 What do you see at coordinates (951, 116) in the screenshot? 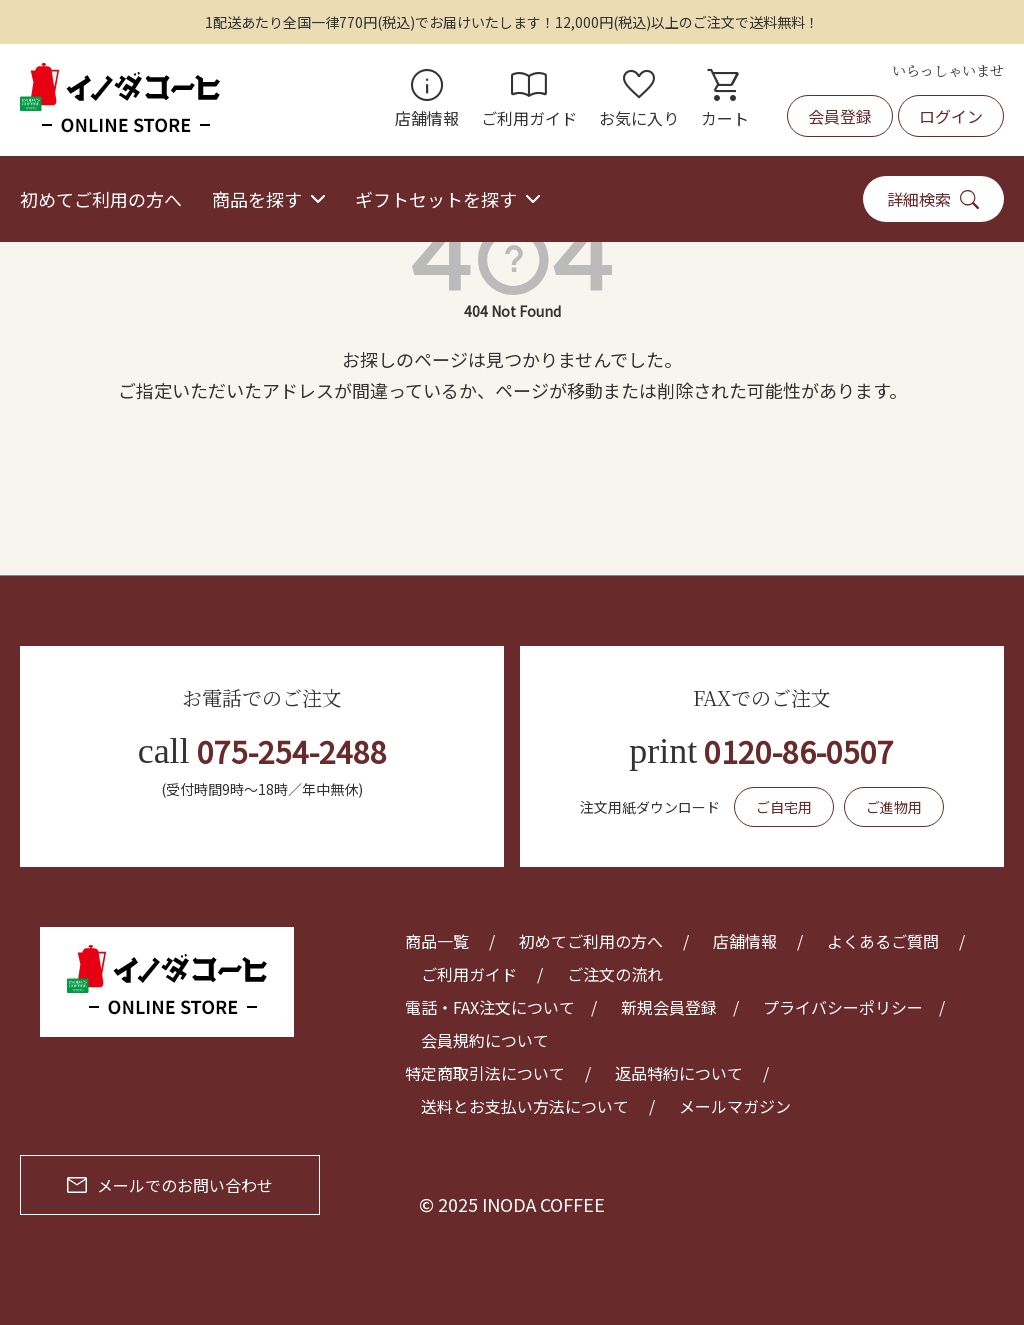
I see `ログイン` at bounding box center [951, 116].